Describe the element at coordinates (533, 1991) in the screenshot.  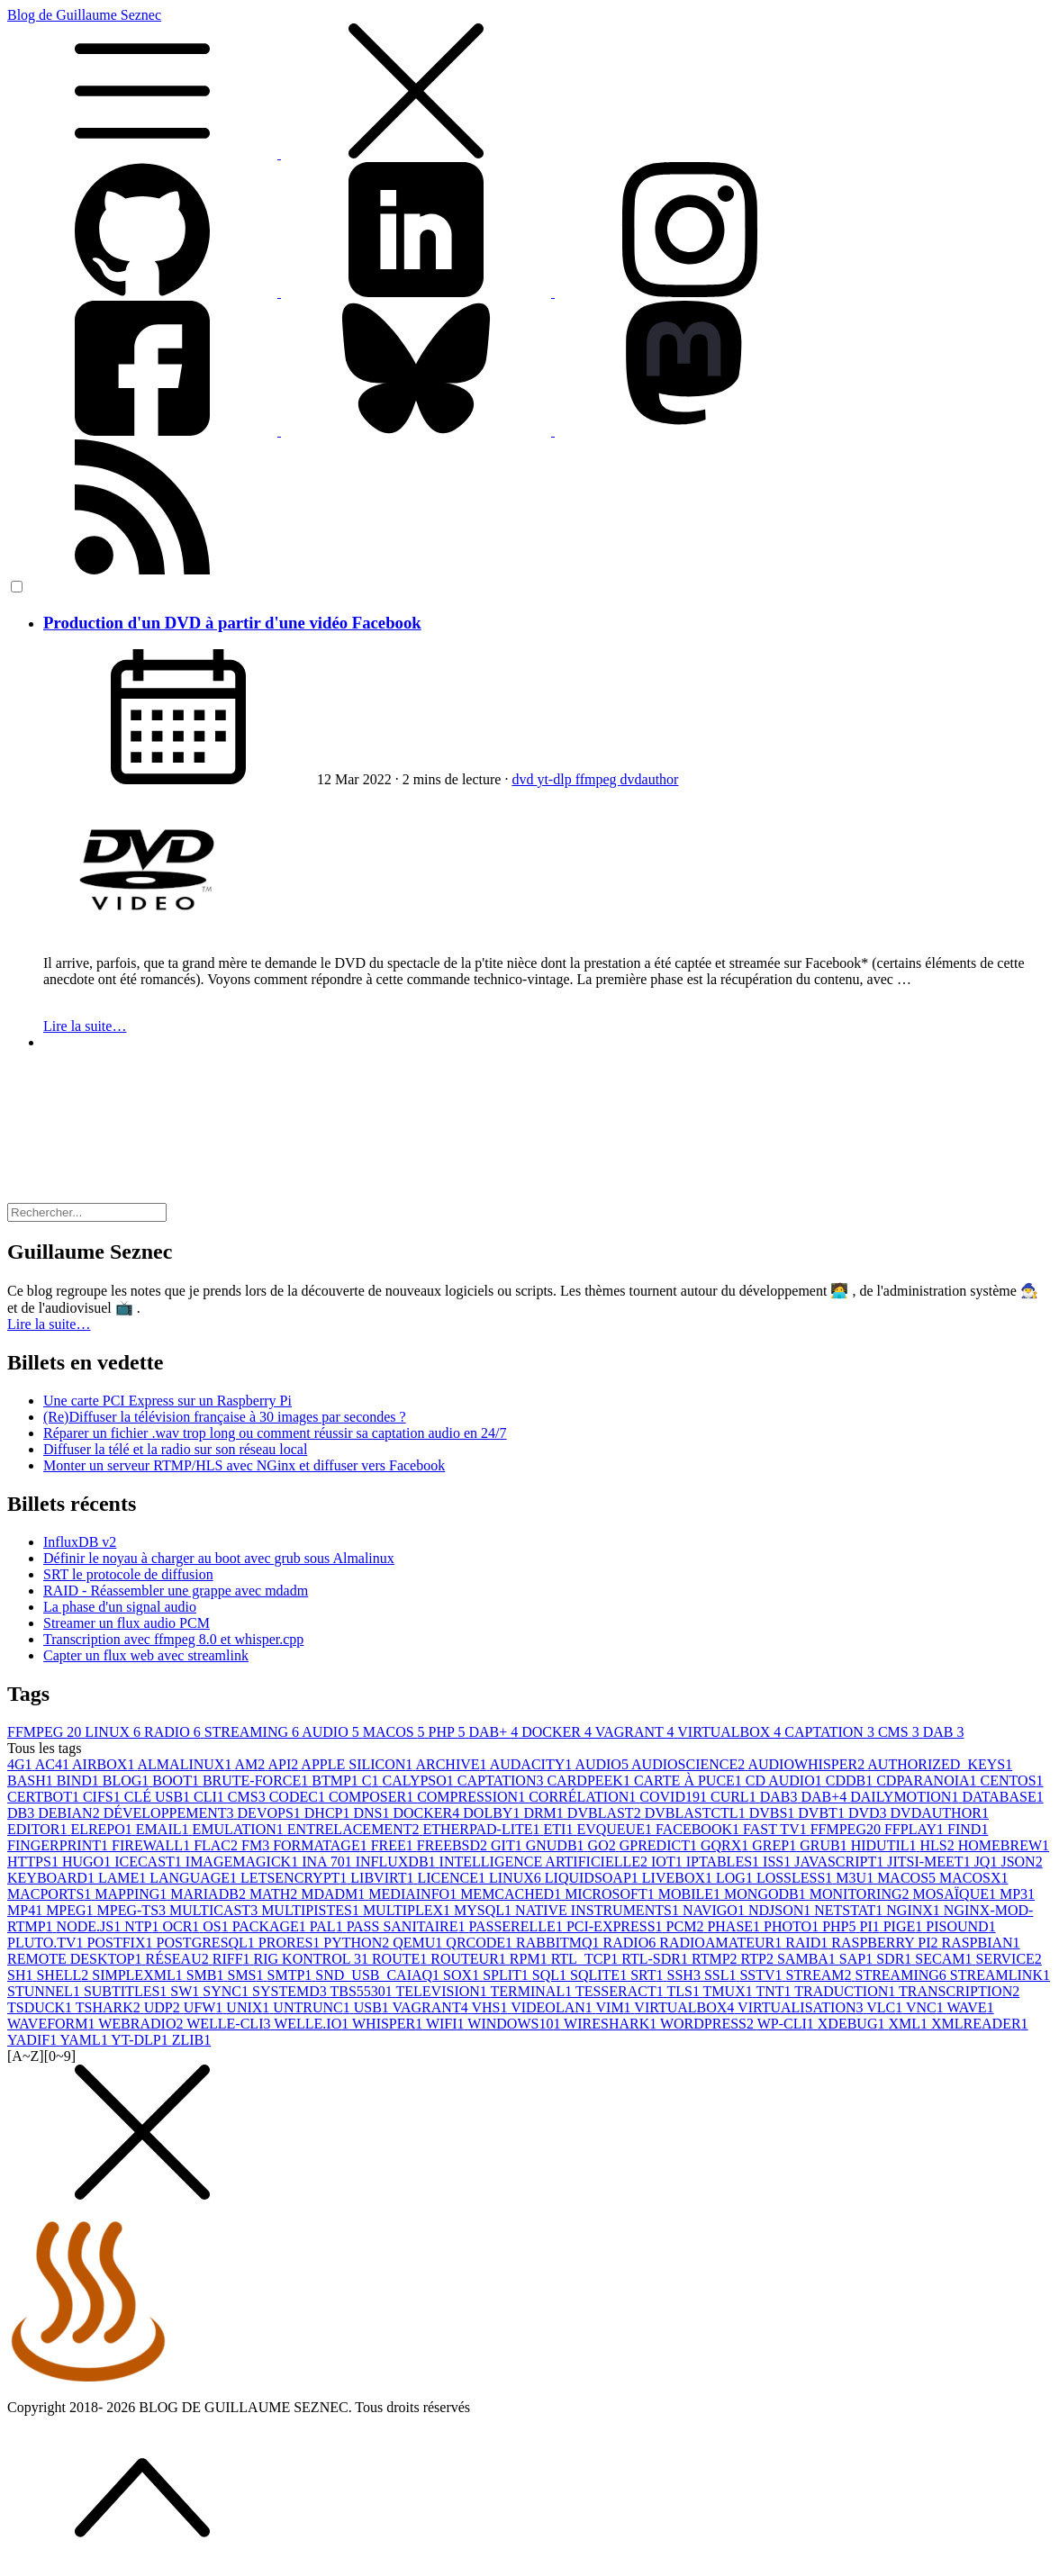
I see `TERMINAL` at that location.